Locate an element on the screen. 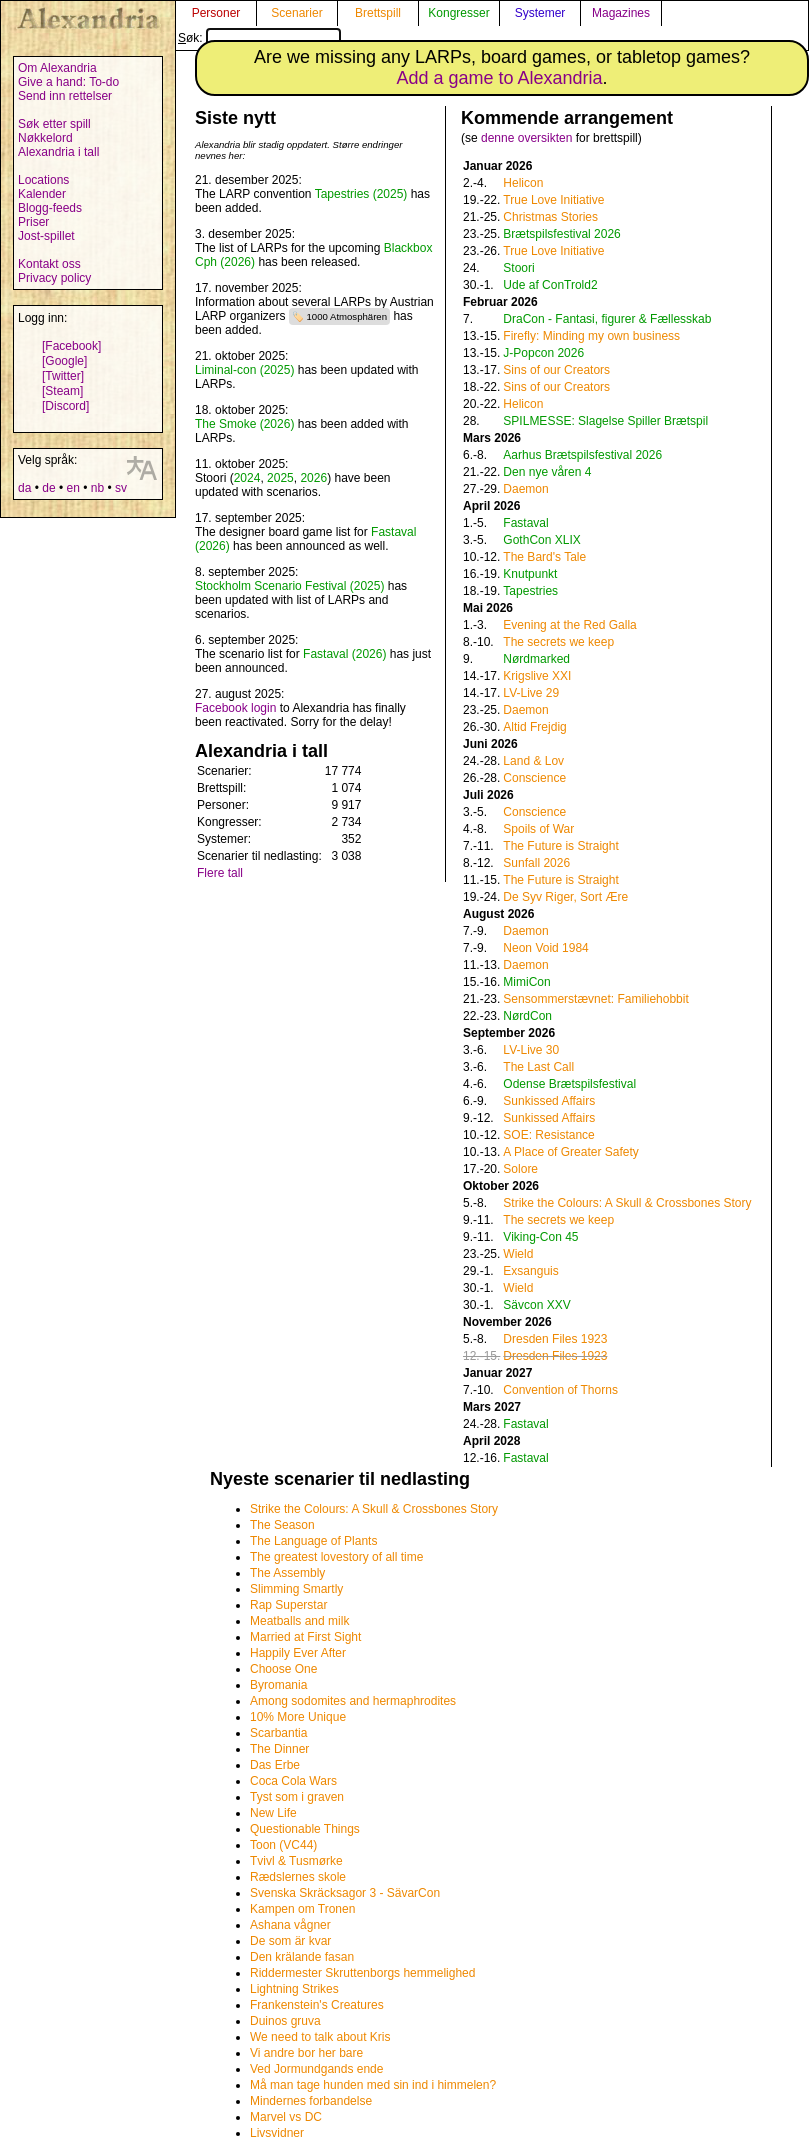  Scenarier is located at coordinates (296, 13).